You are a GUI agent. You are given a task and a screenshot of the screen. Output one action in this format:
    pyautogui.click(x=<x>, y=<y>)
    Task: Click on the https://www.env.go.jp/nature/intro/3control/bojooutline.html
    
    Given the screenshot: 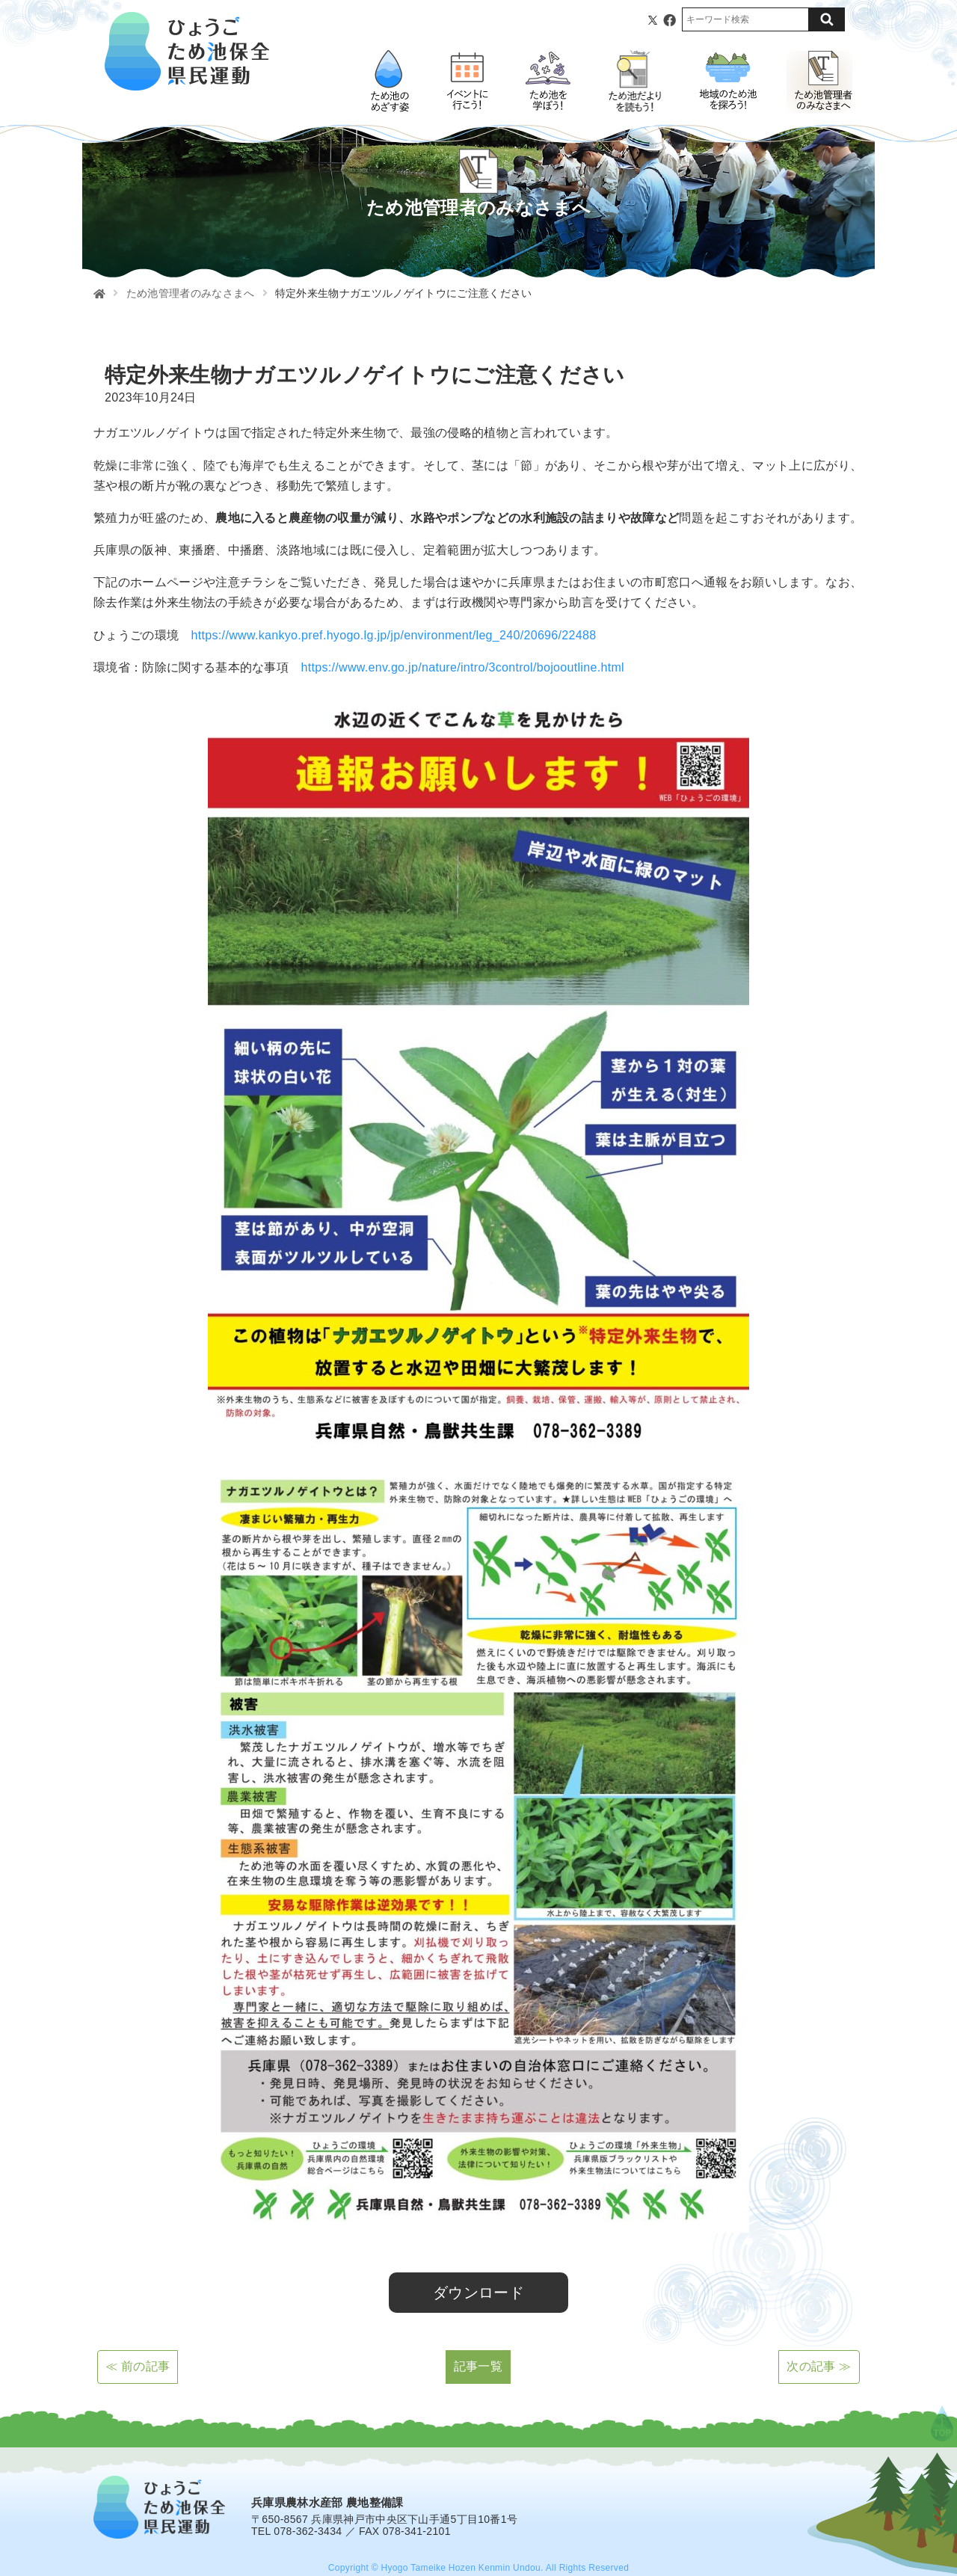 What is the action you would take?
    pyautogui.click(x=462, y=667)
    